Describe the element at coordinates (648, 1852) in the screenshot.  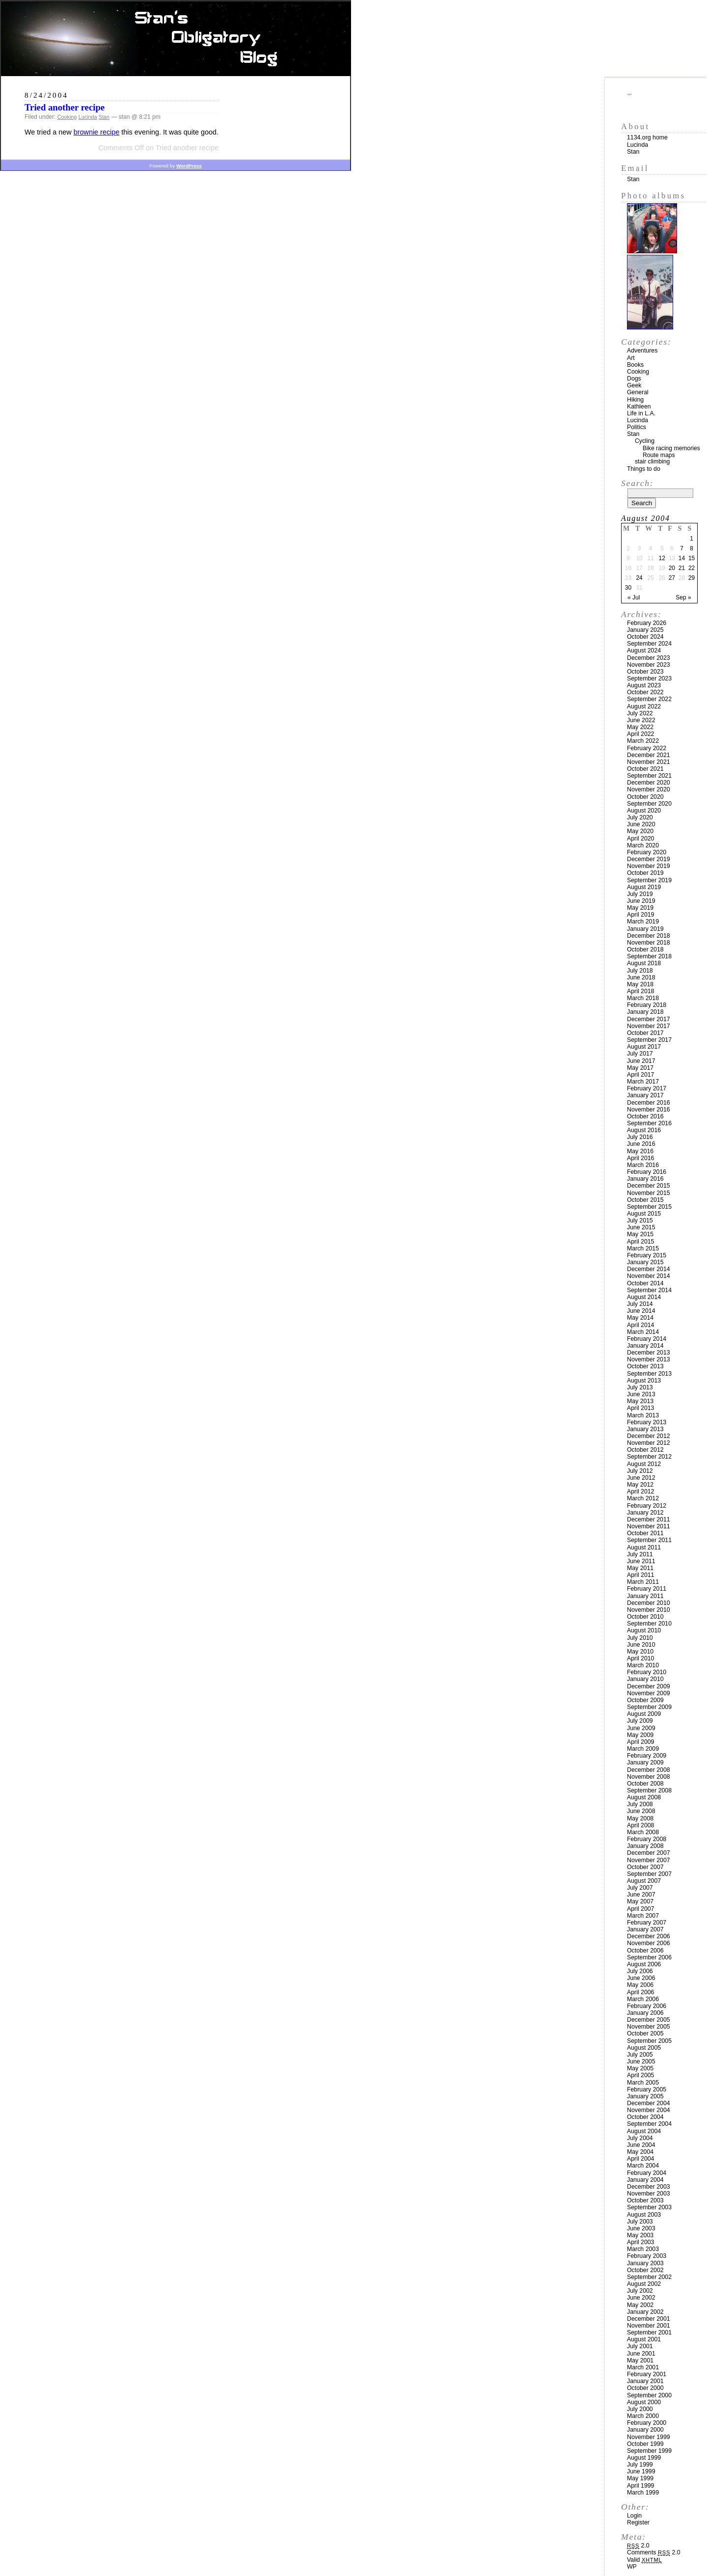
I see `December 2007` at that location.